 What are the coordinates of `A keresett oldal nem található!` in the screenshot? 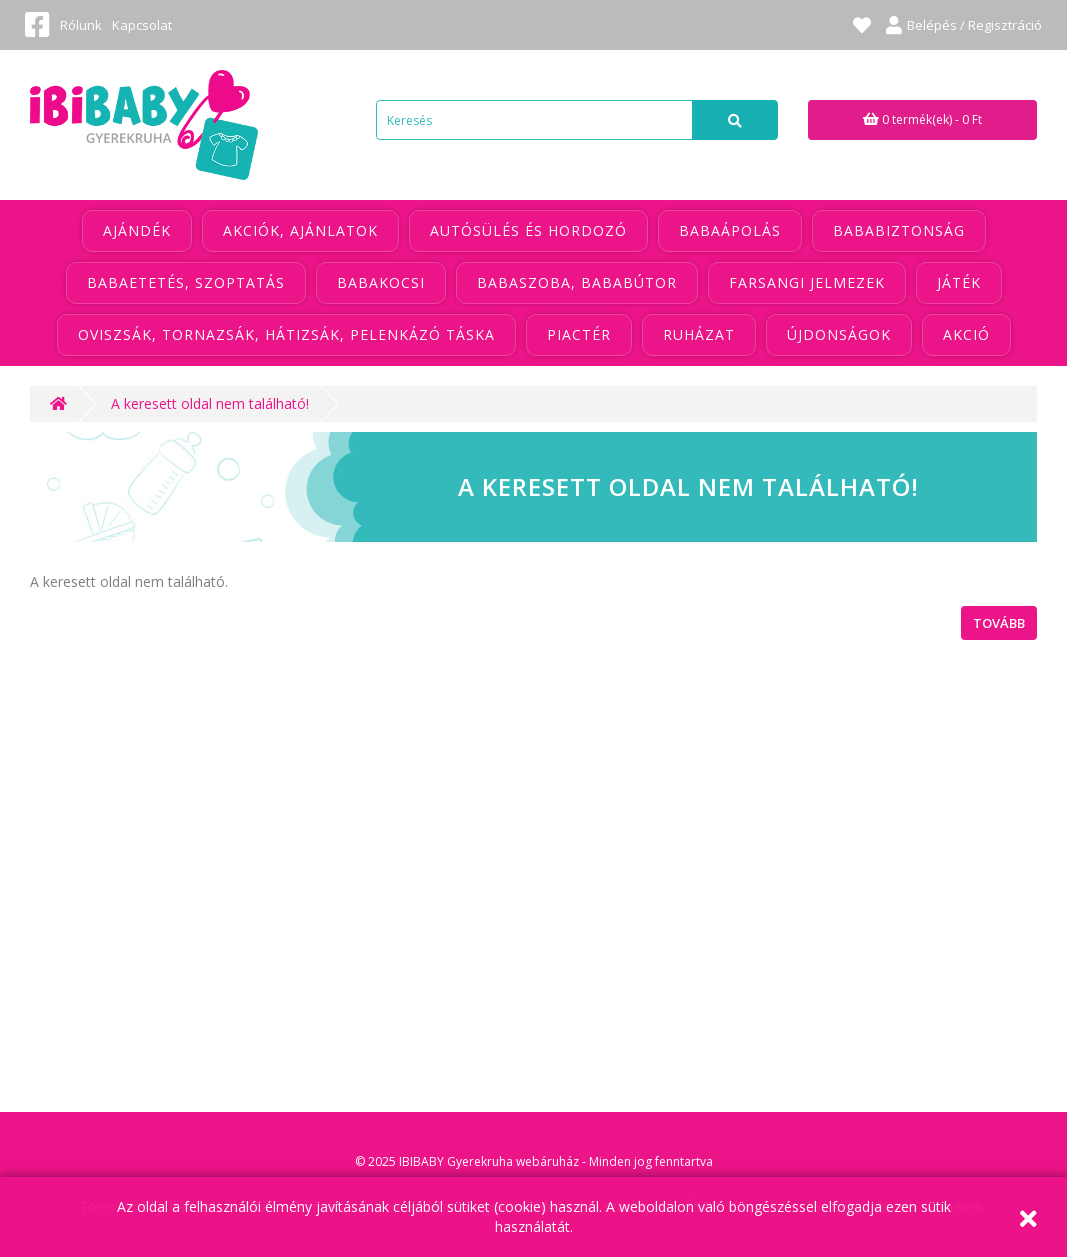 It's located at (210, 403).